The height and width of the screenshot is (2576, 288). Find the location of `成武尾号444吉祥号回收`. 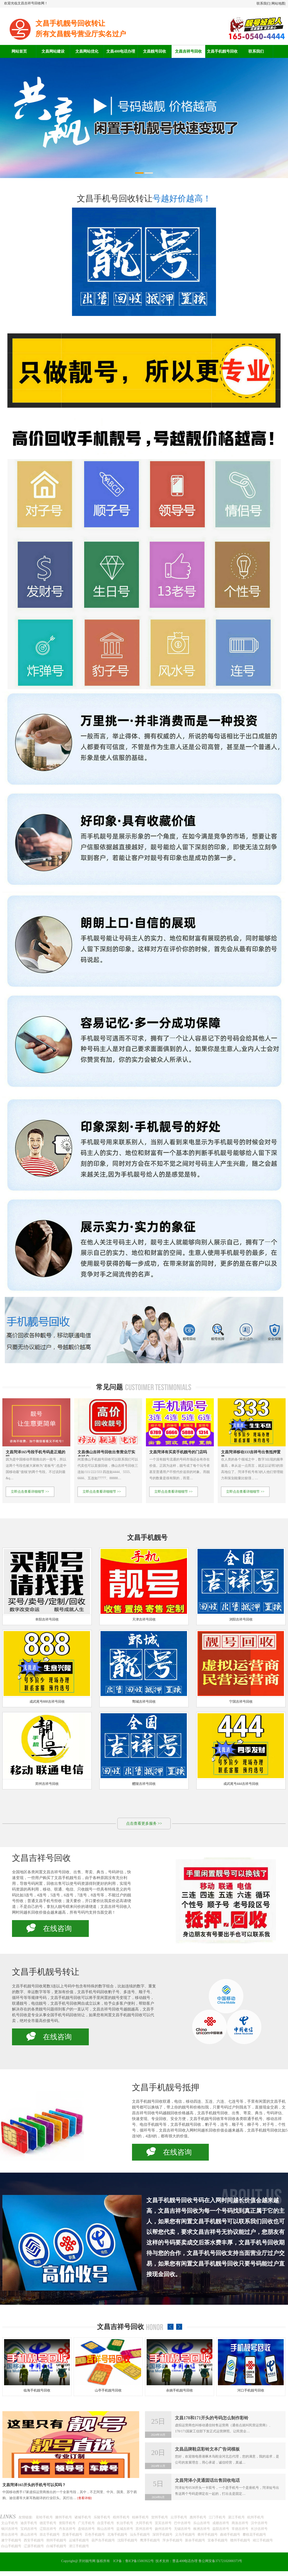

成武尾号444吉祥号回收 is located at coordinates (241, 1784).